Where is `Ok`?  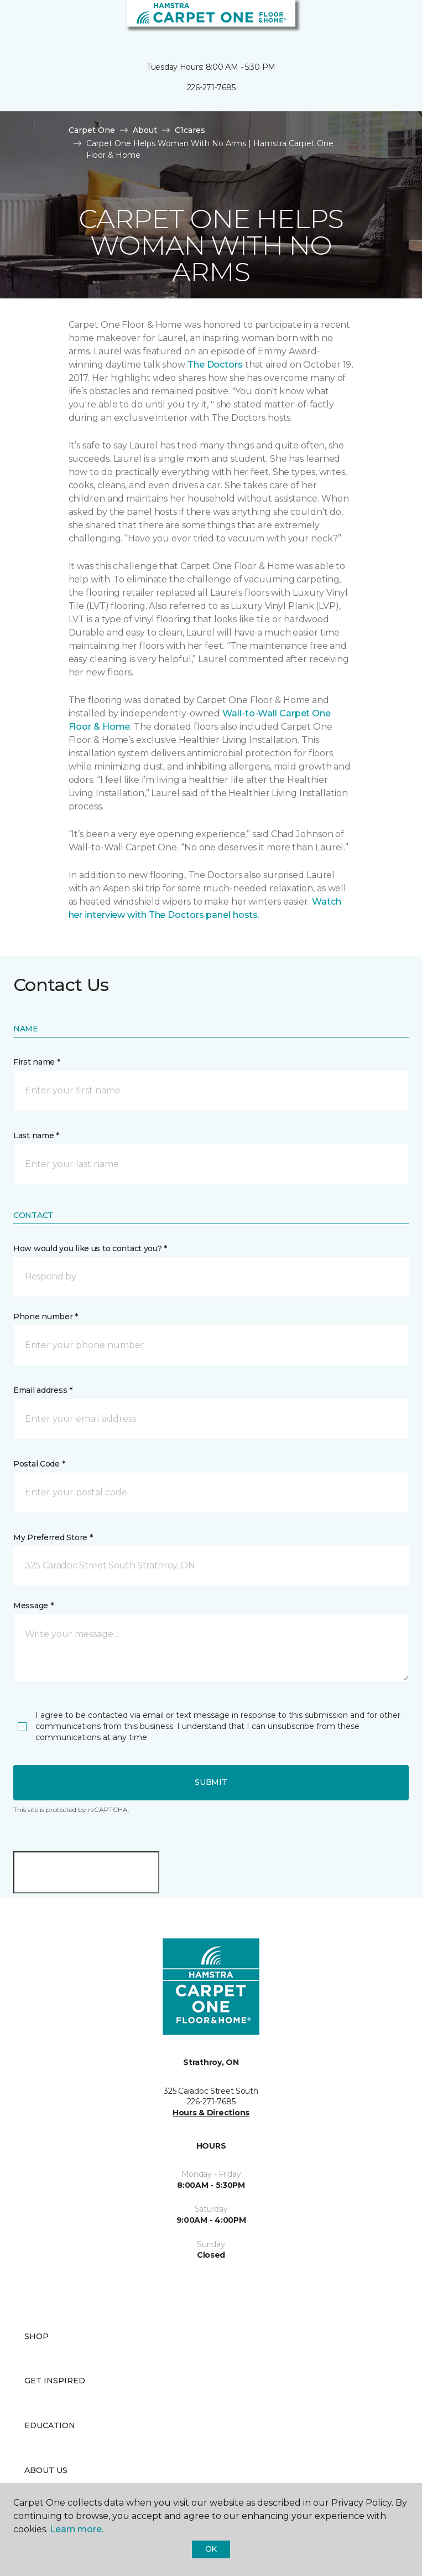
Ok is located at coordinates (211, 2549).